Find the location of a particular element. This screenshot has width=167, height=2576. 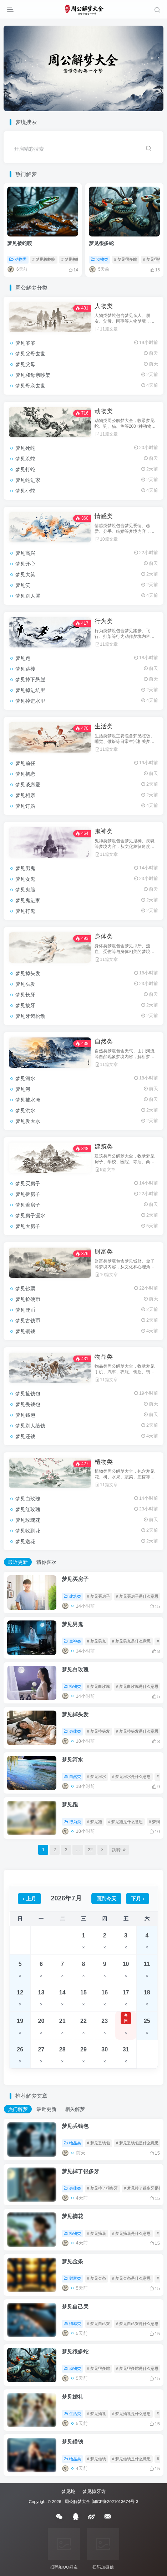

梦见死蛇 is located at coordinates (25, 448).